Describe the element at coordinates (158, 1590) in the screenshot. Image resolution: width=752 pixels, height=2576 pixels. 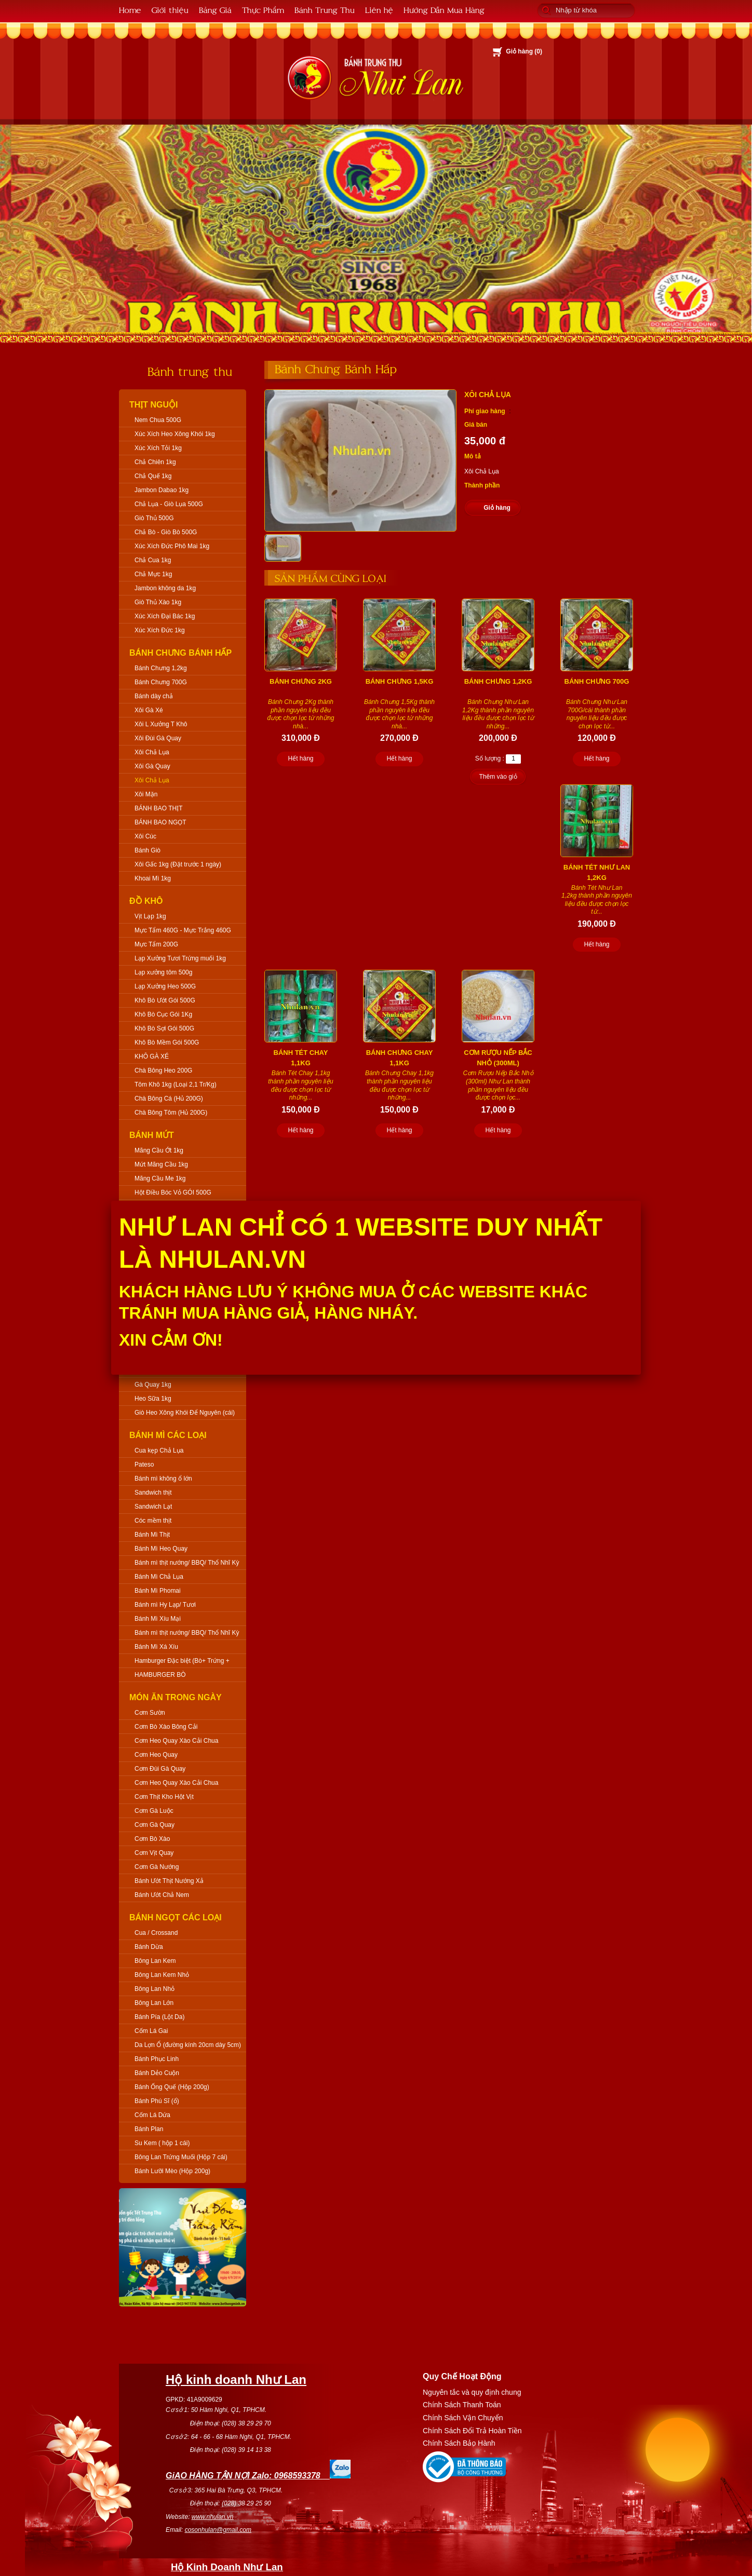
I see `Bánh Mì Phomai` at that location.